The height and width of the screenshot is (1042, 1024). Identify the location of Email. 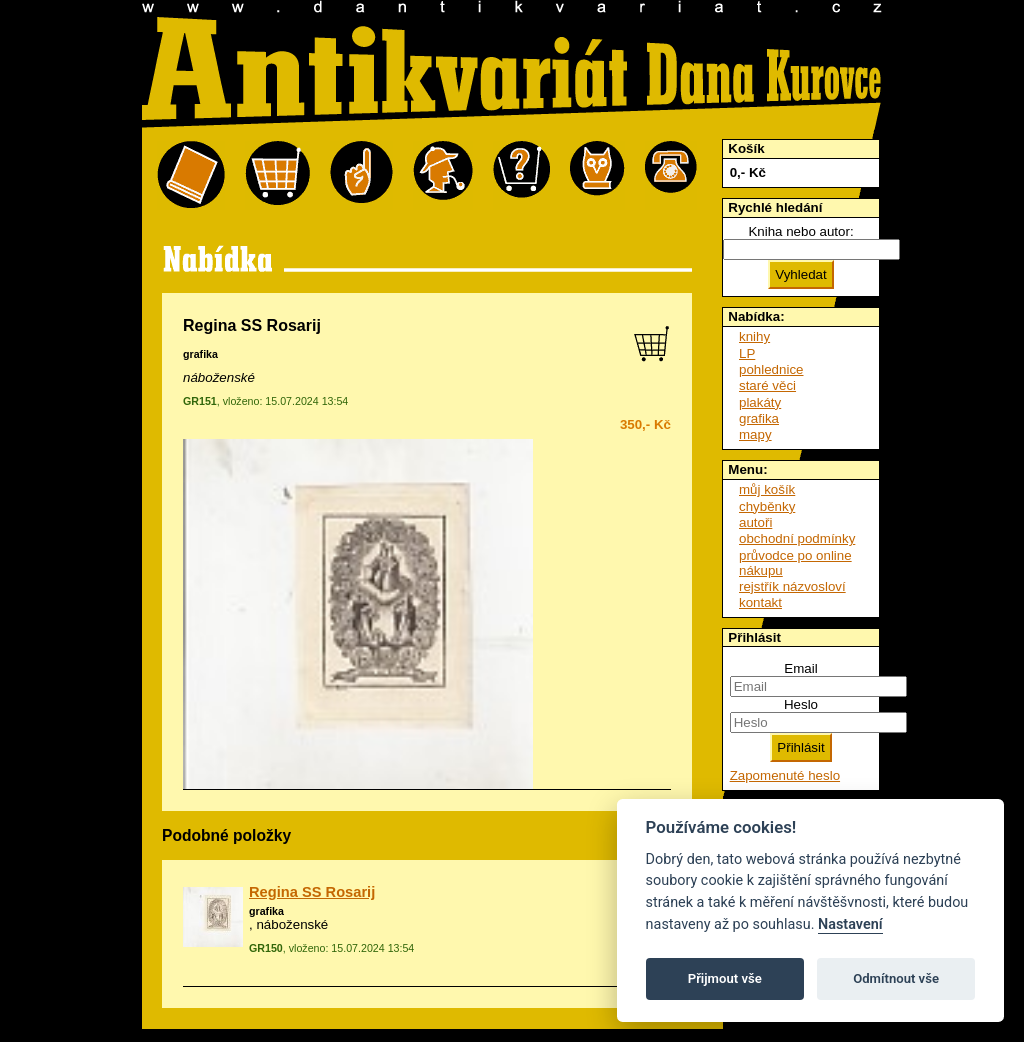
(800, 668).